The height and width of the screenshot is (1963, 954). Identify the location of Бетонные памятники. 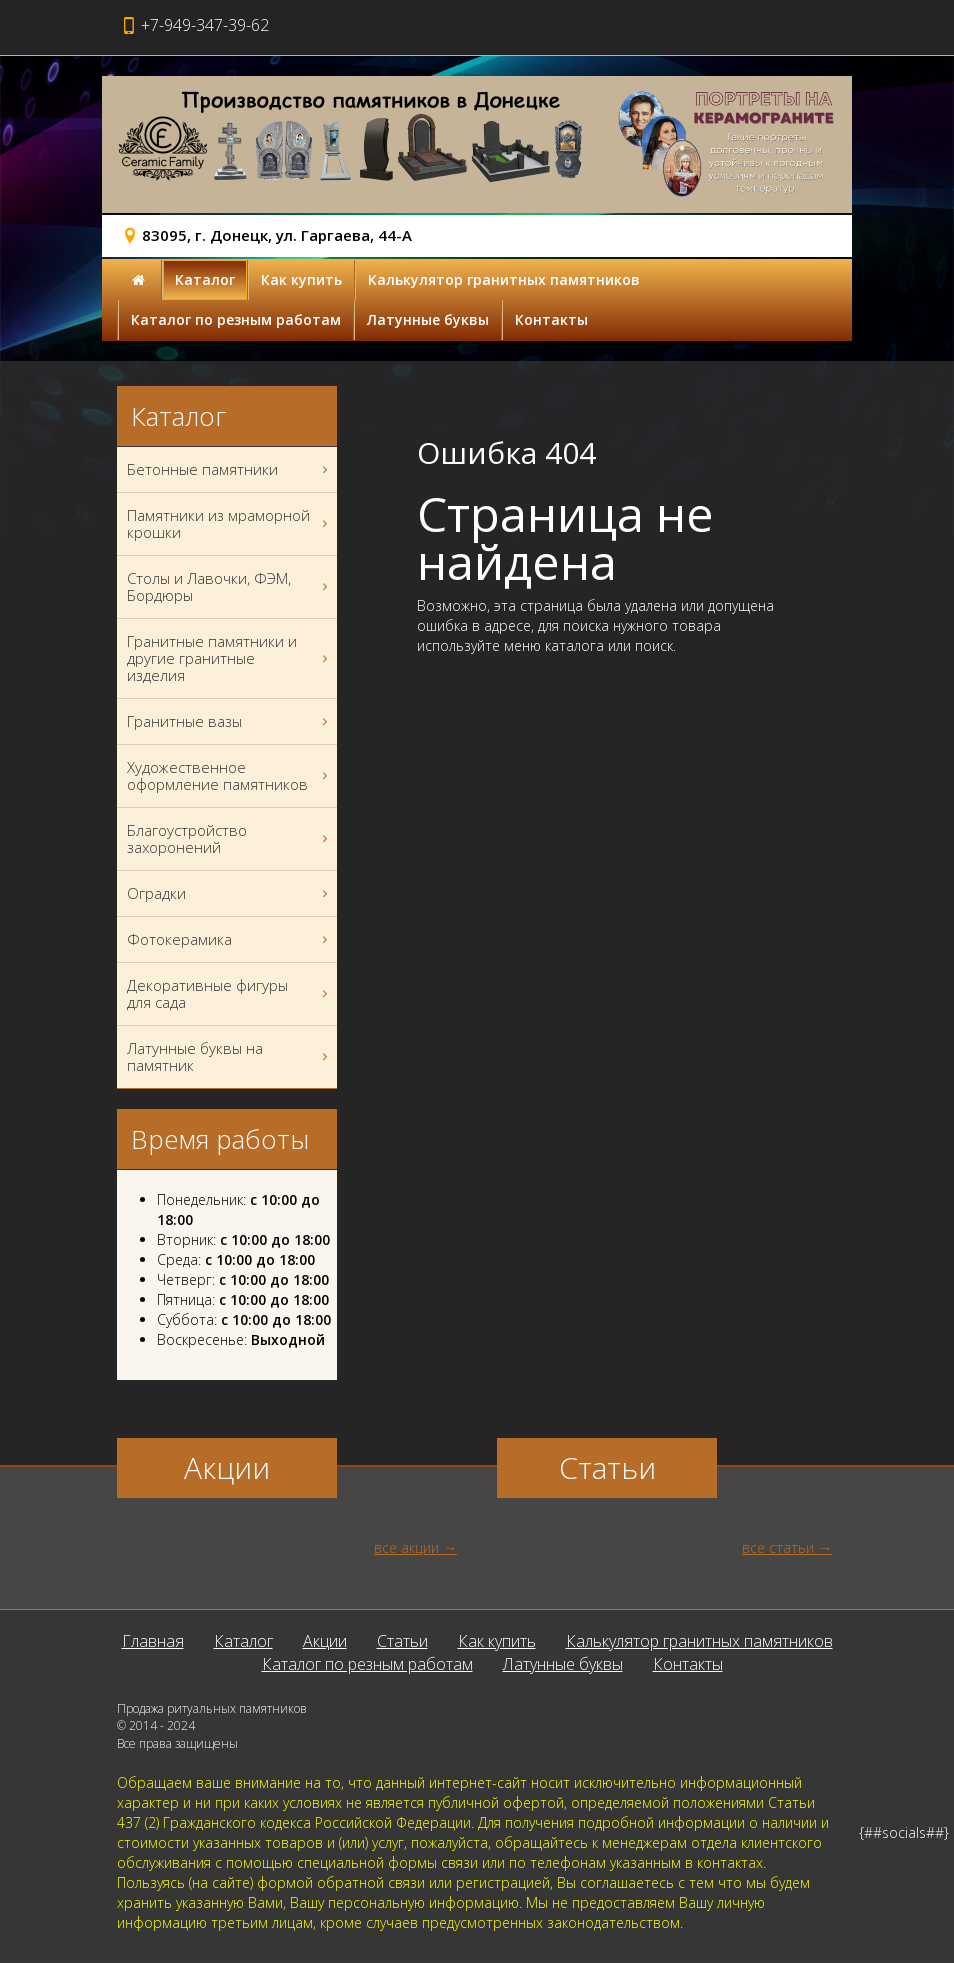
(229, 469).